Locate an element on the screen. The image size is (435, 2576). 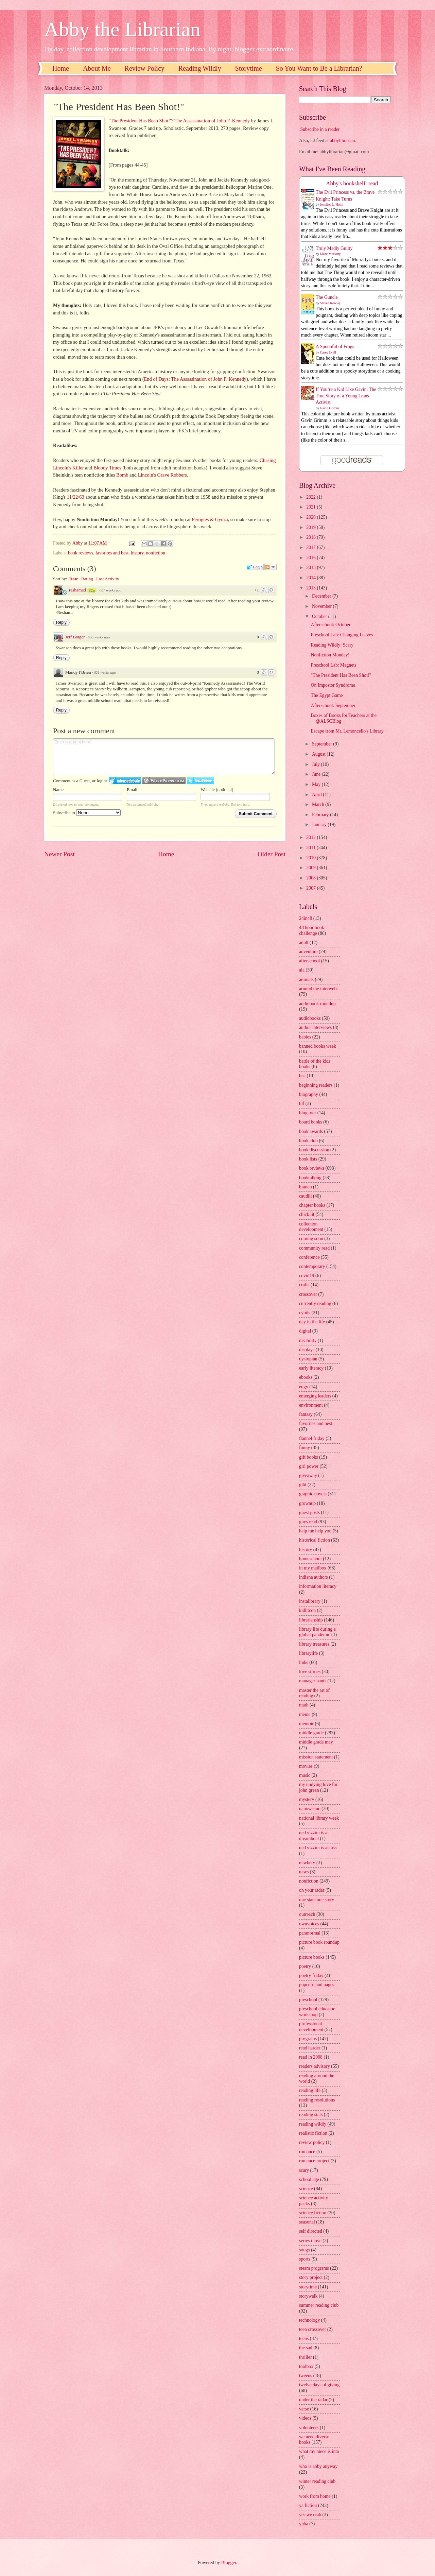
readers advisory is located at coordinates (314, 2066).